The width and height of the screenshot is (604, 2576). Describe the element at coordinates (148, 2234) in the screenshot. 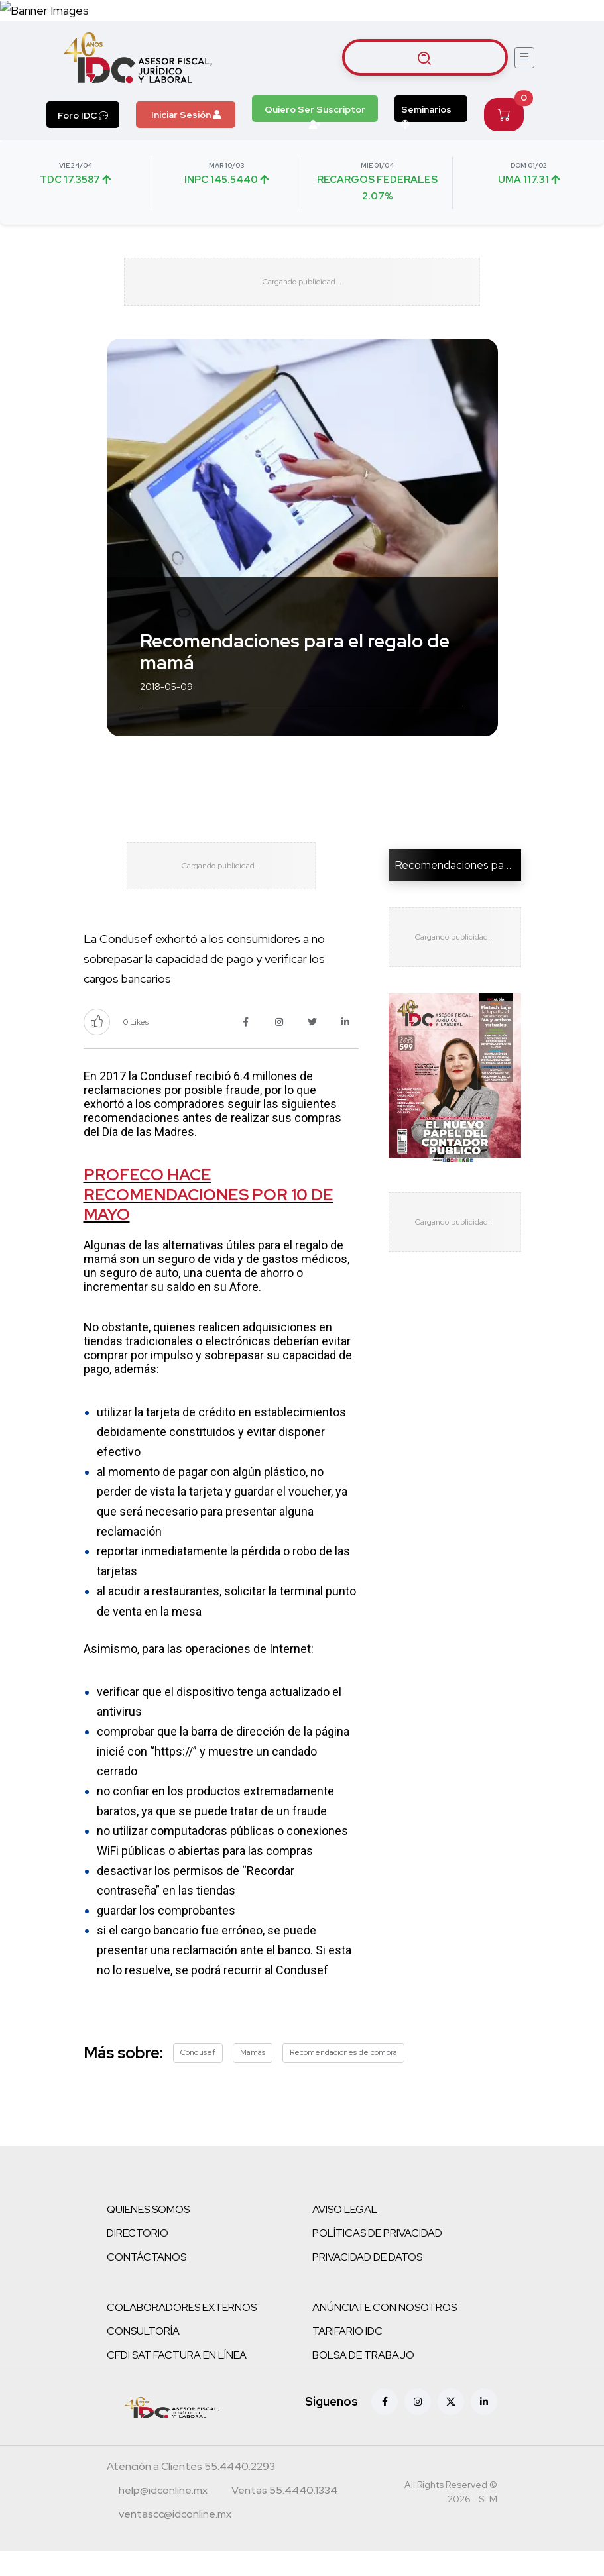

I see `QUIENES SOMOS` at that location.